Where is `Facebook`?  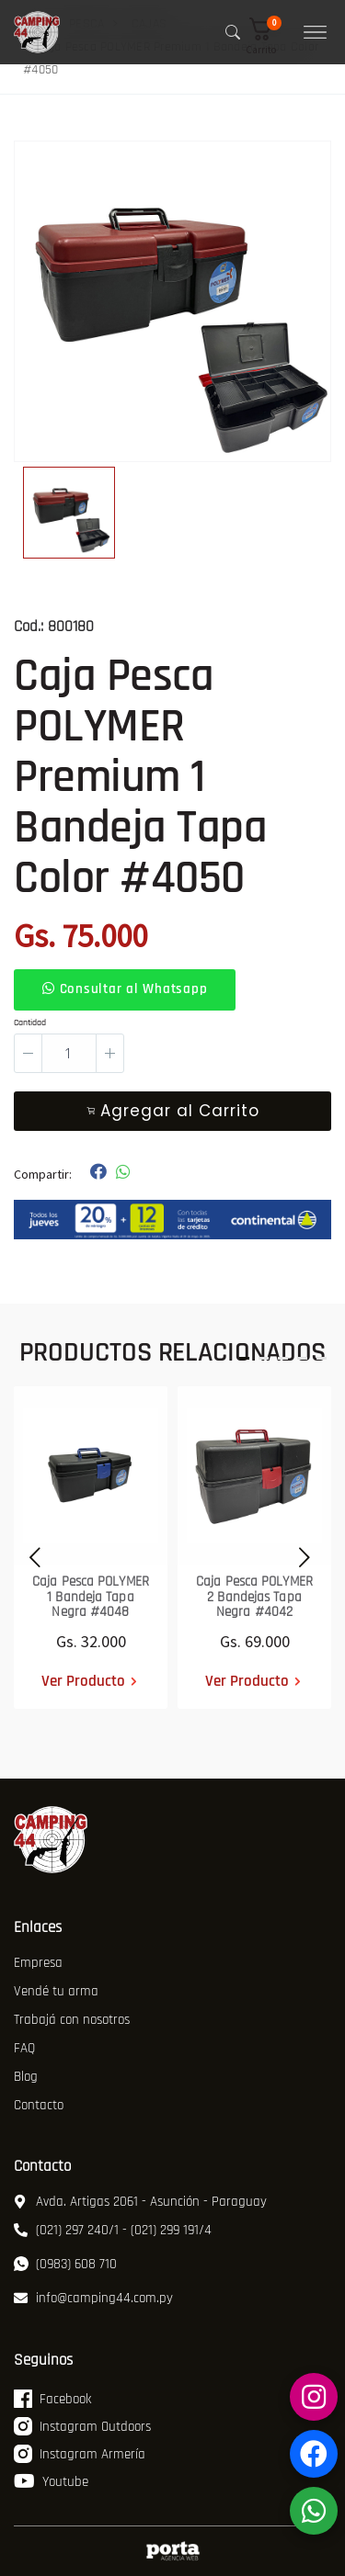
Facebook is located at coordinates (52, 2399).